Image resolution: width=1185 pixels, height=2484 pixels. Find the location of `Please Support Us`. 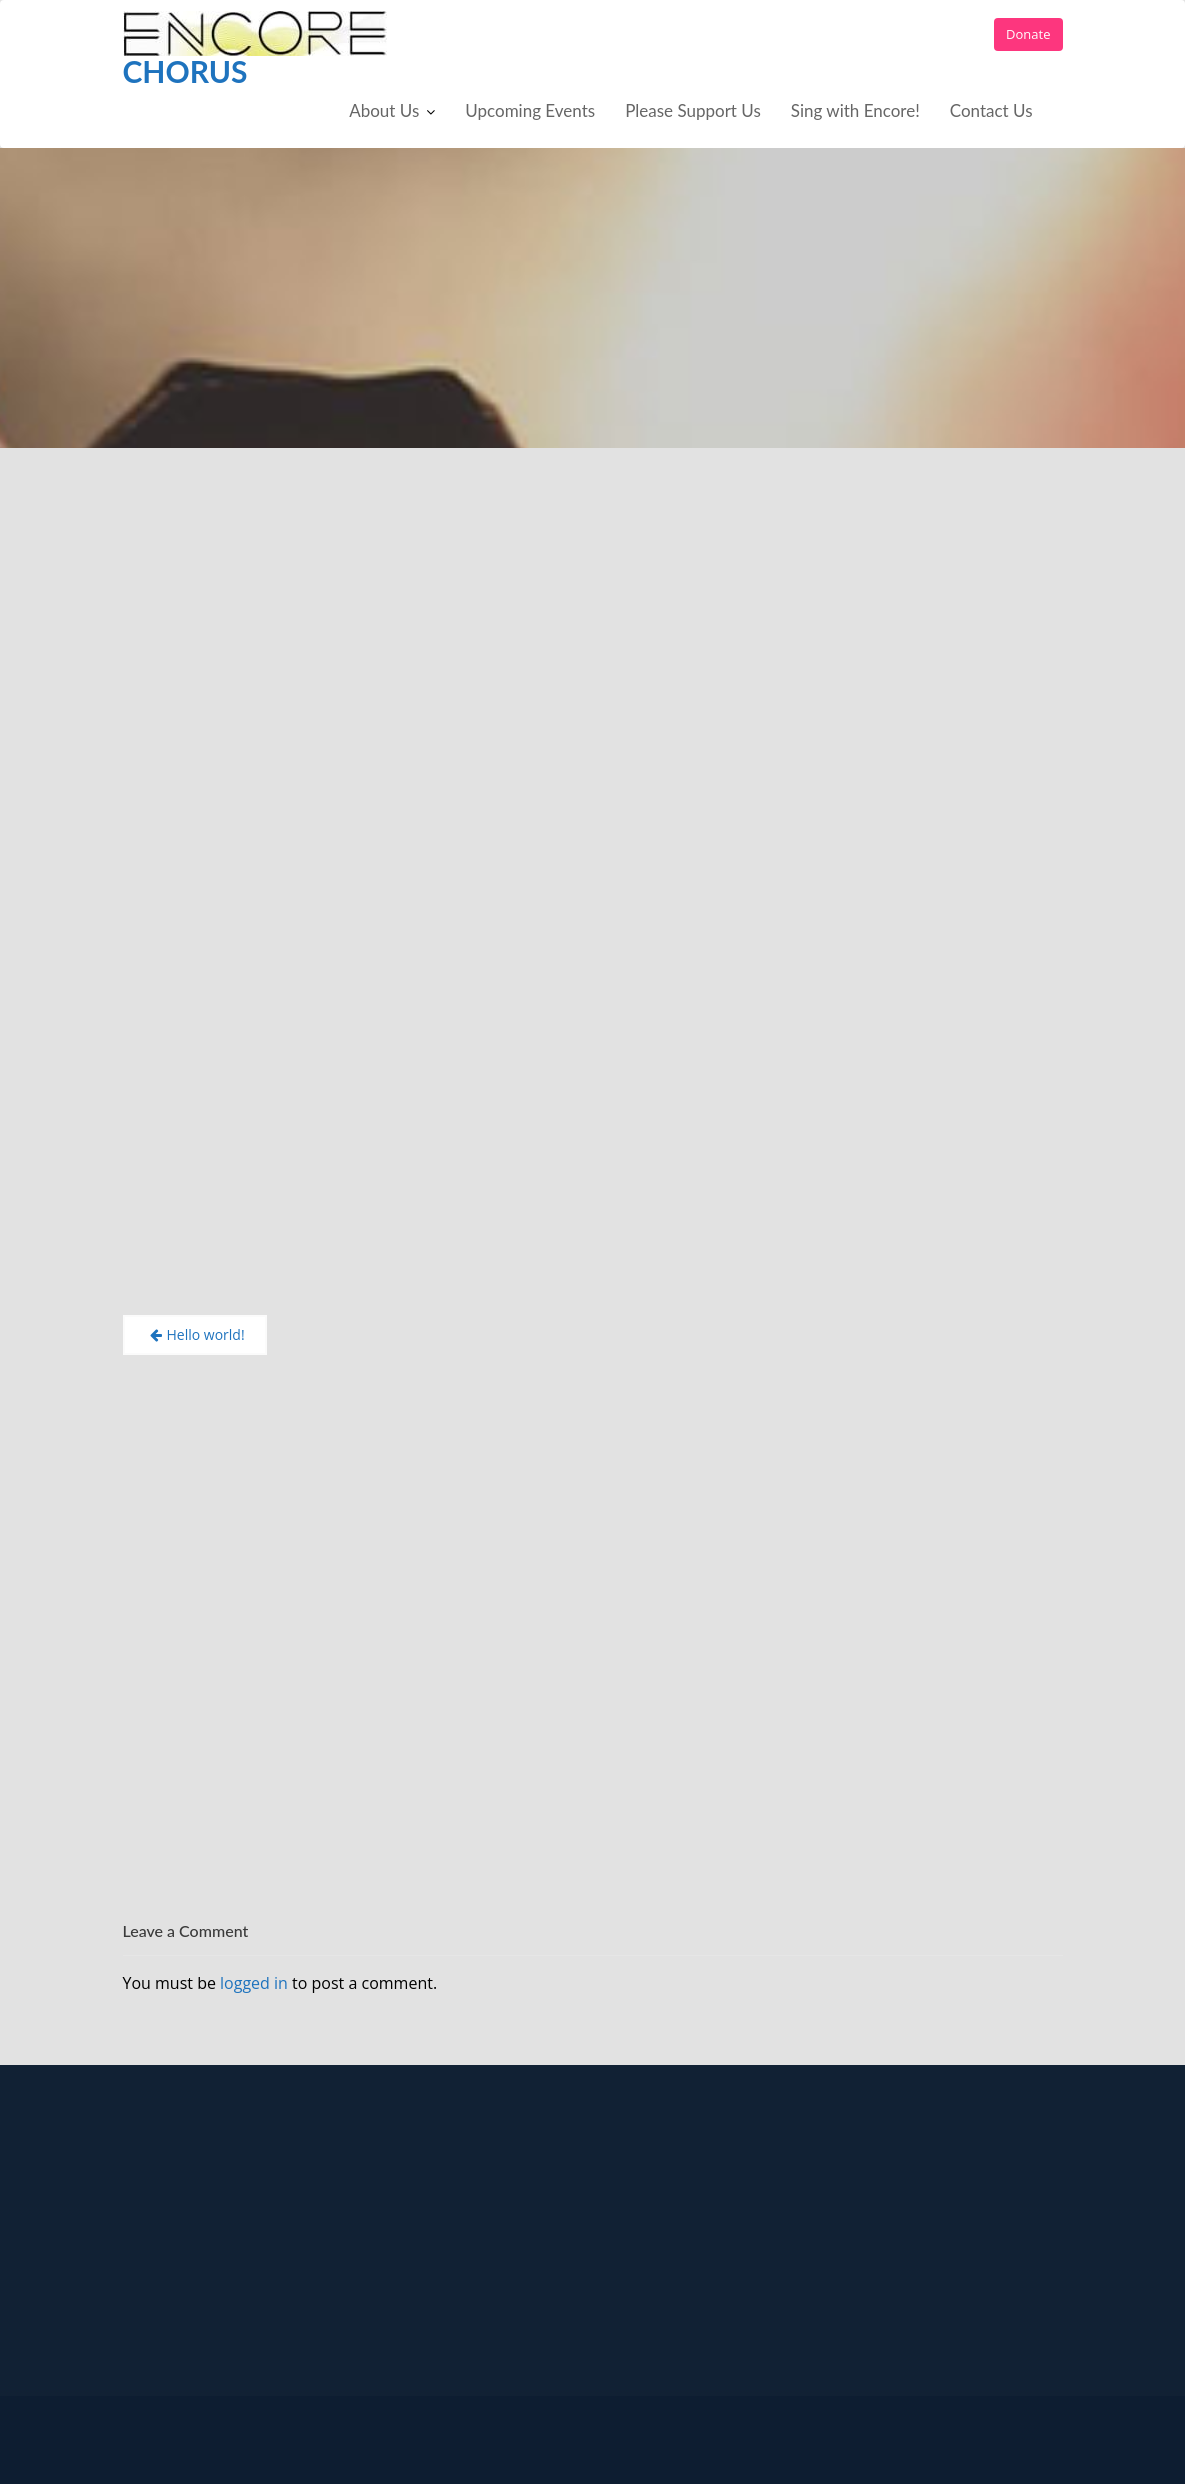

Please Support Us is located at coordinates (693, 110).